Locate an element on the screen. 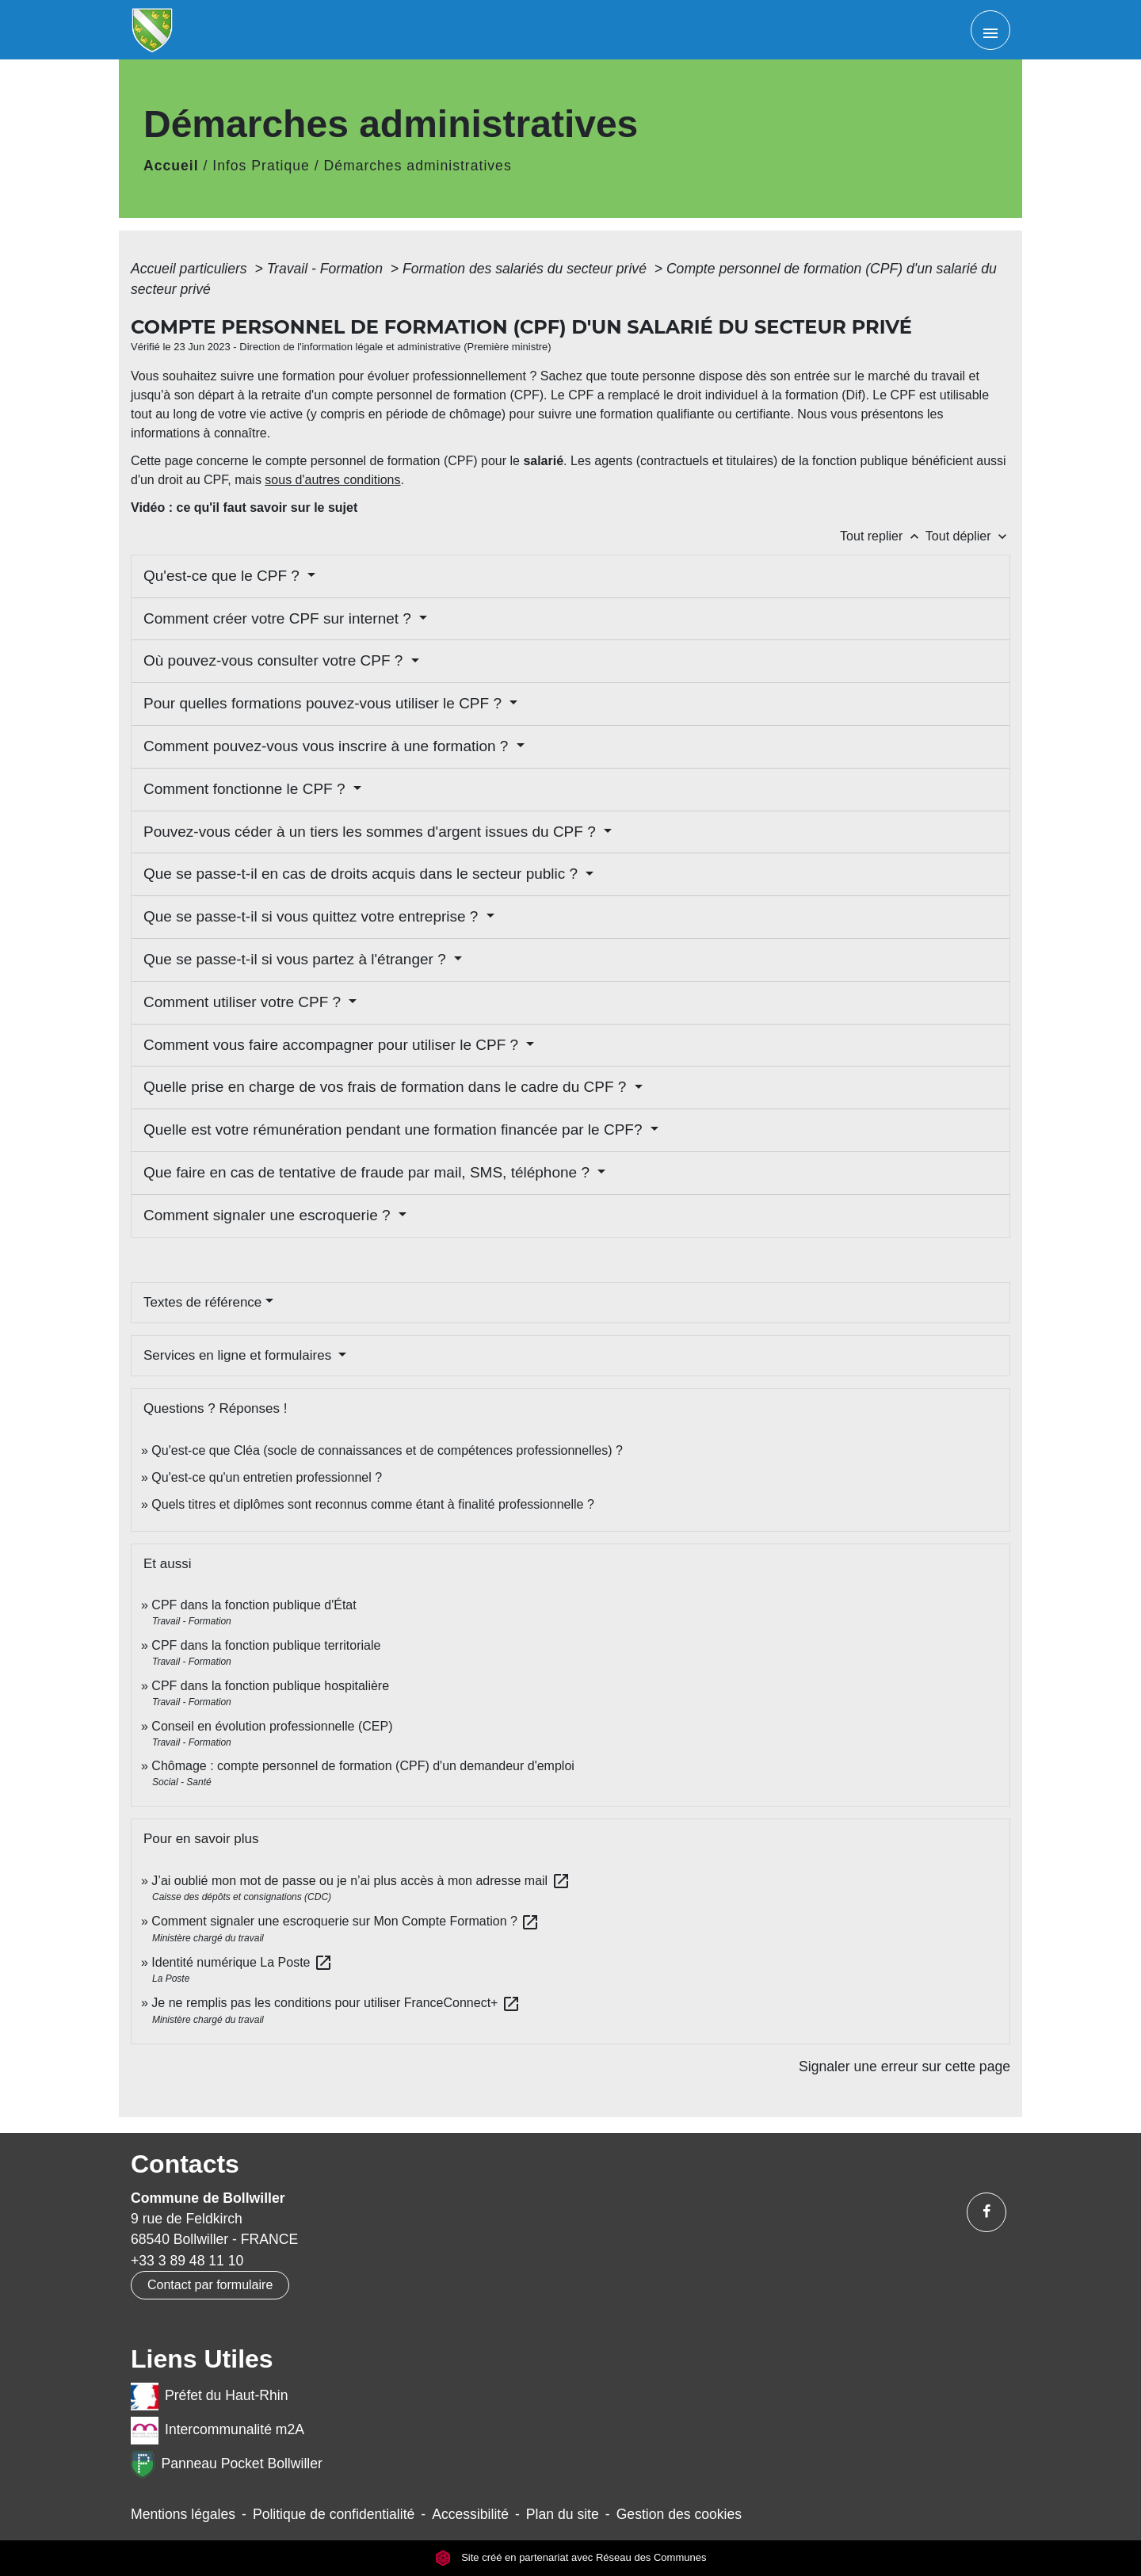  Qu'est-ce que Cléa (socle de connaissances et de compétences professionnelles) ? is located at coordinates (387, 1450).